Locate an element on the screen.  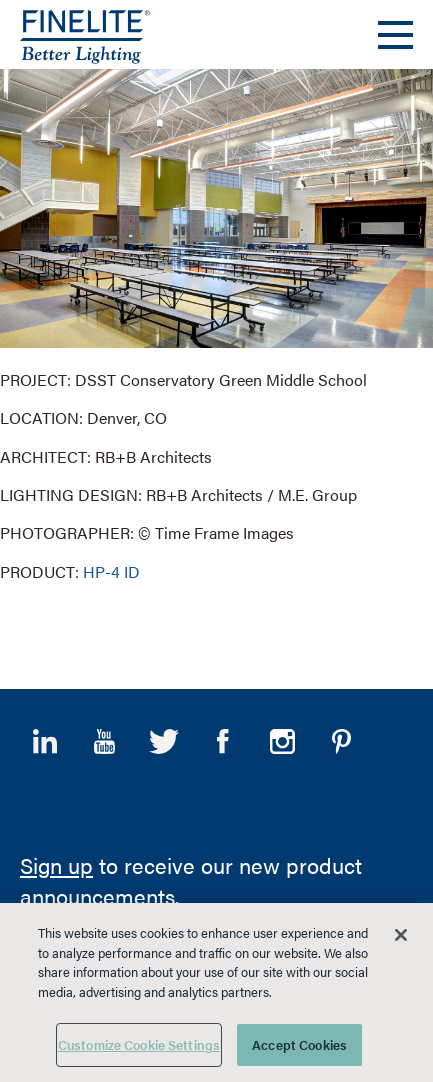
Customize Cookie Settings is located at coordinates (139, 1044).